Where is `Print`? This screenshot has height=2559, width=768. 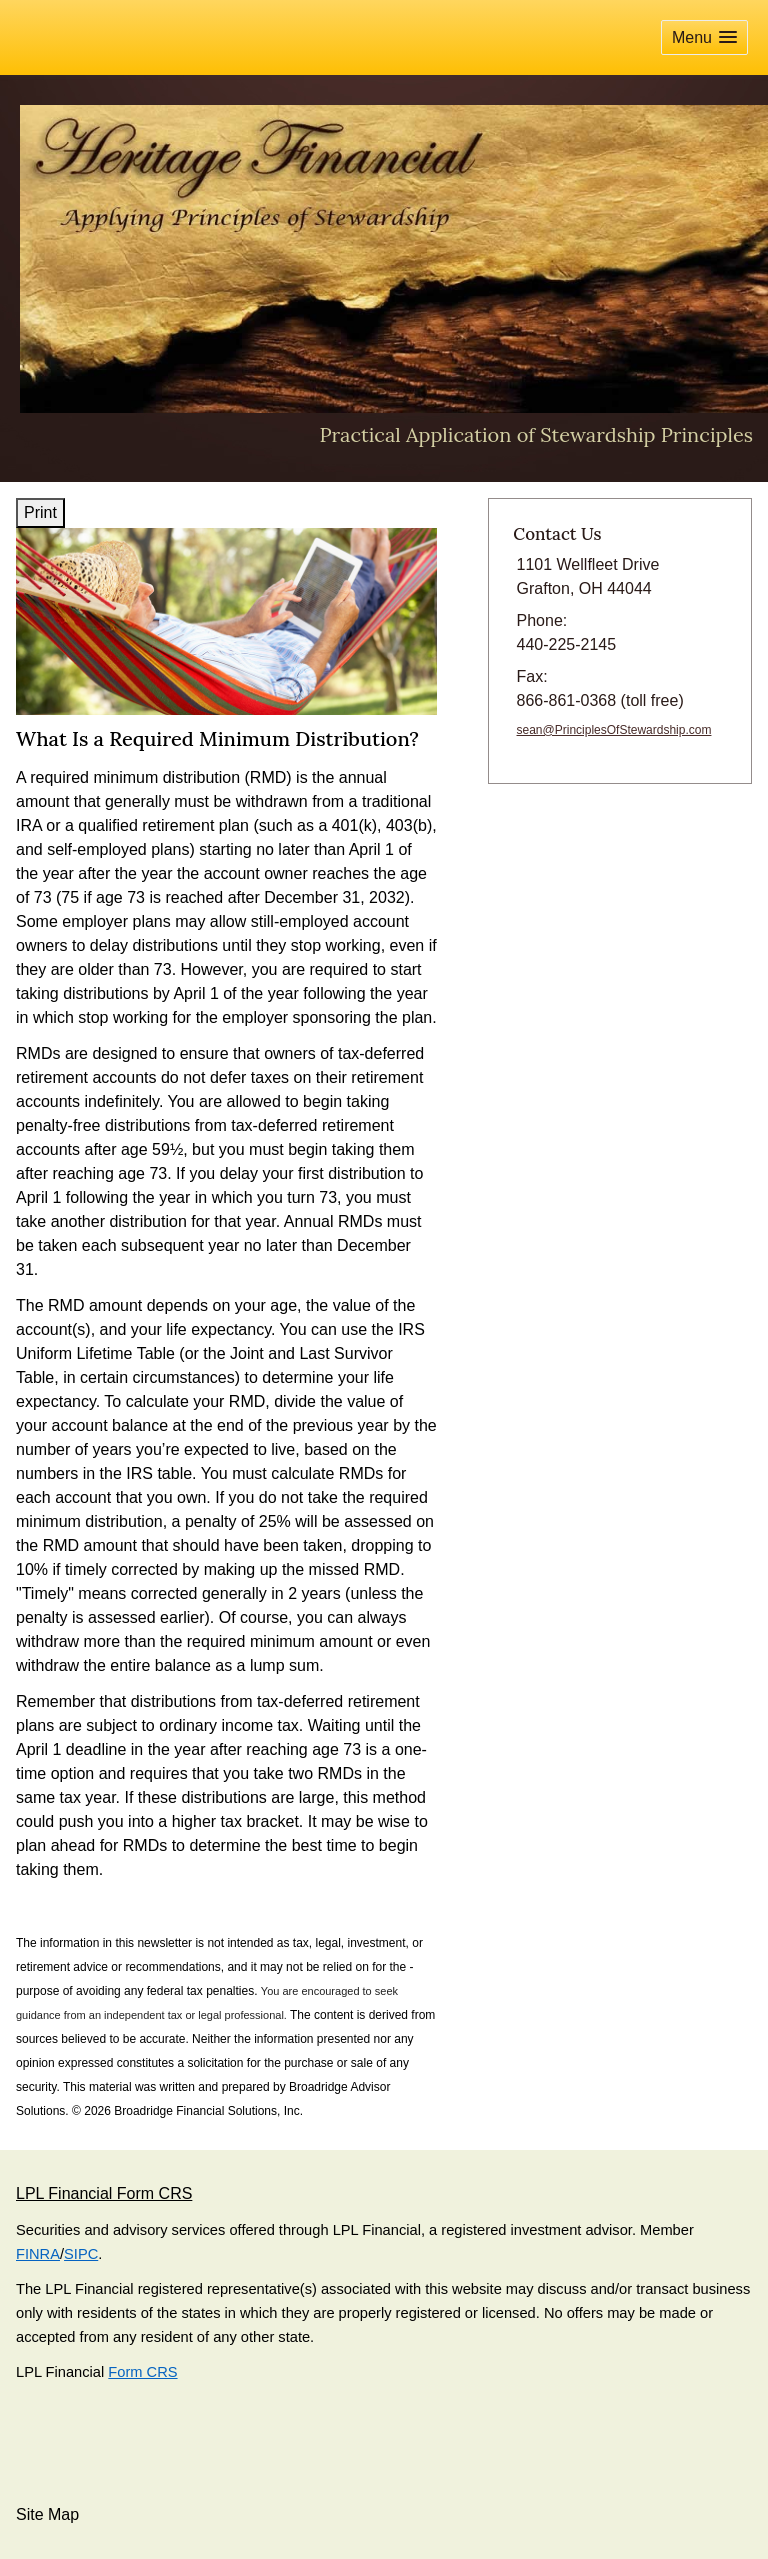
Print is located at coordinates (40, 512).